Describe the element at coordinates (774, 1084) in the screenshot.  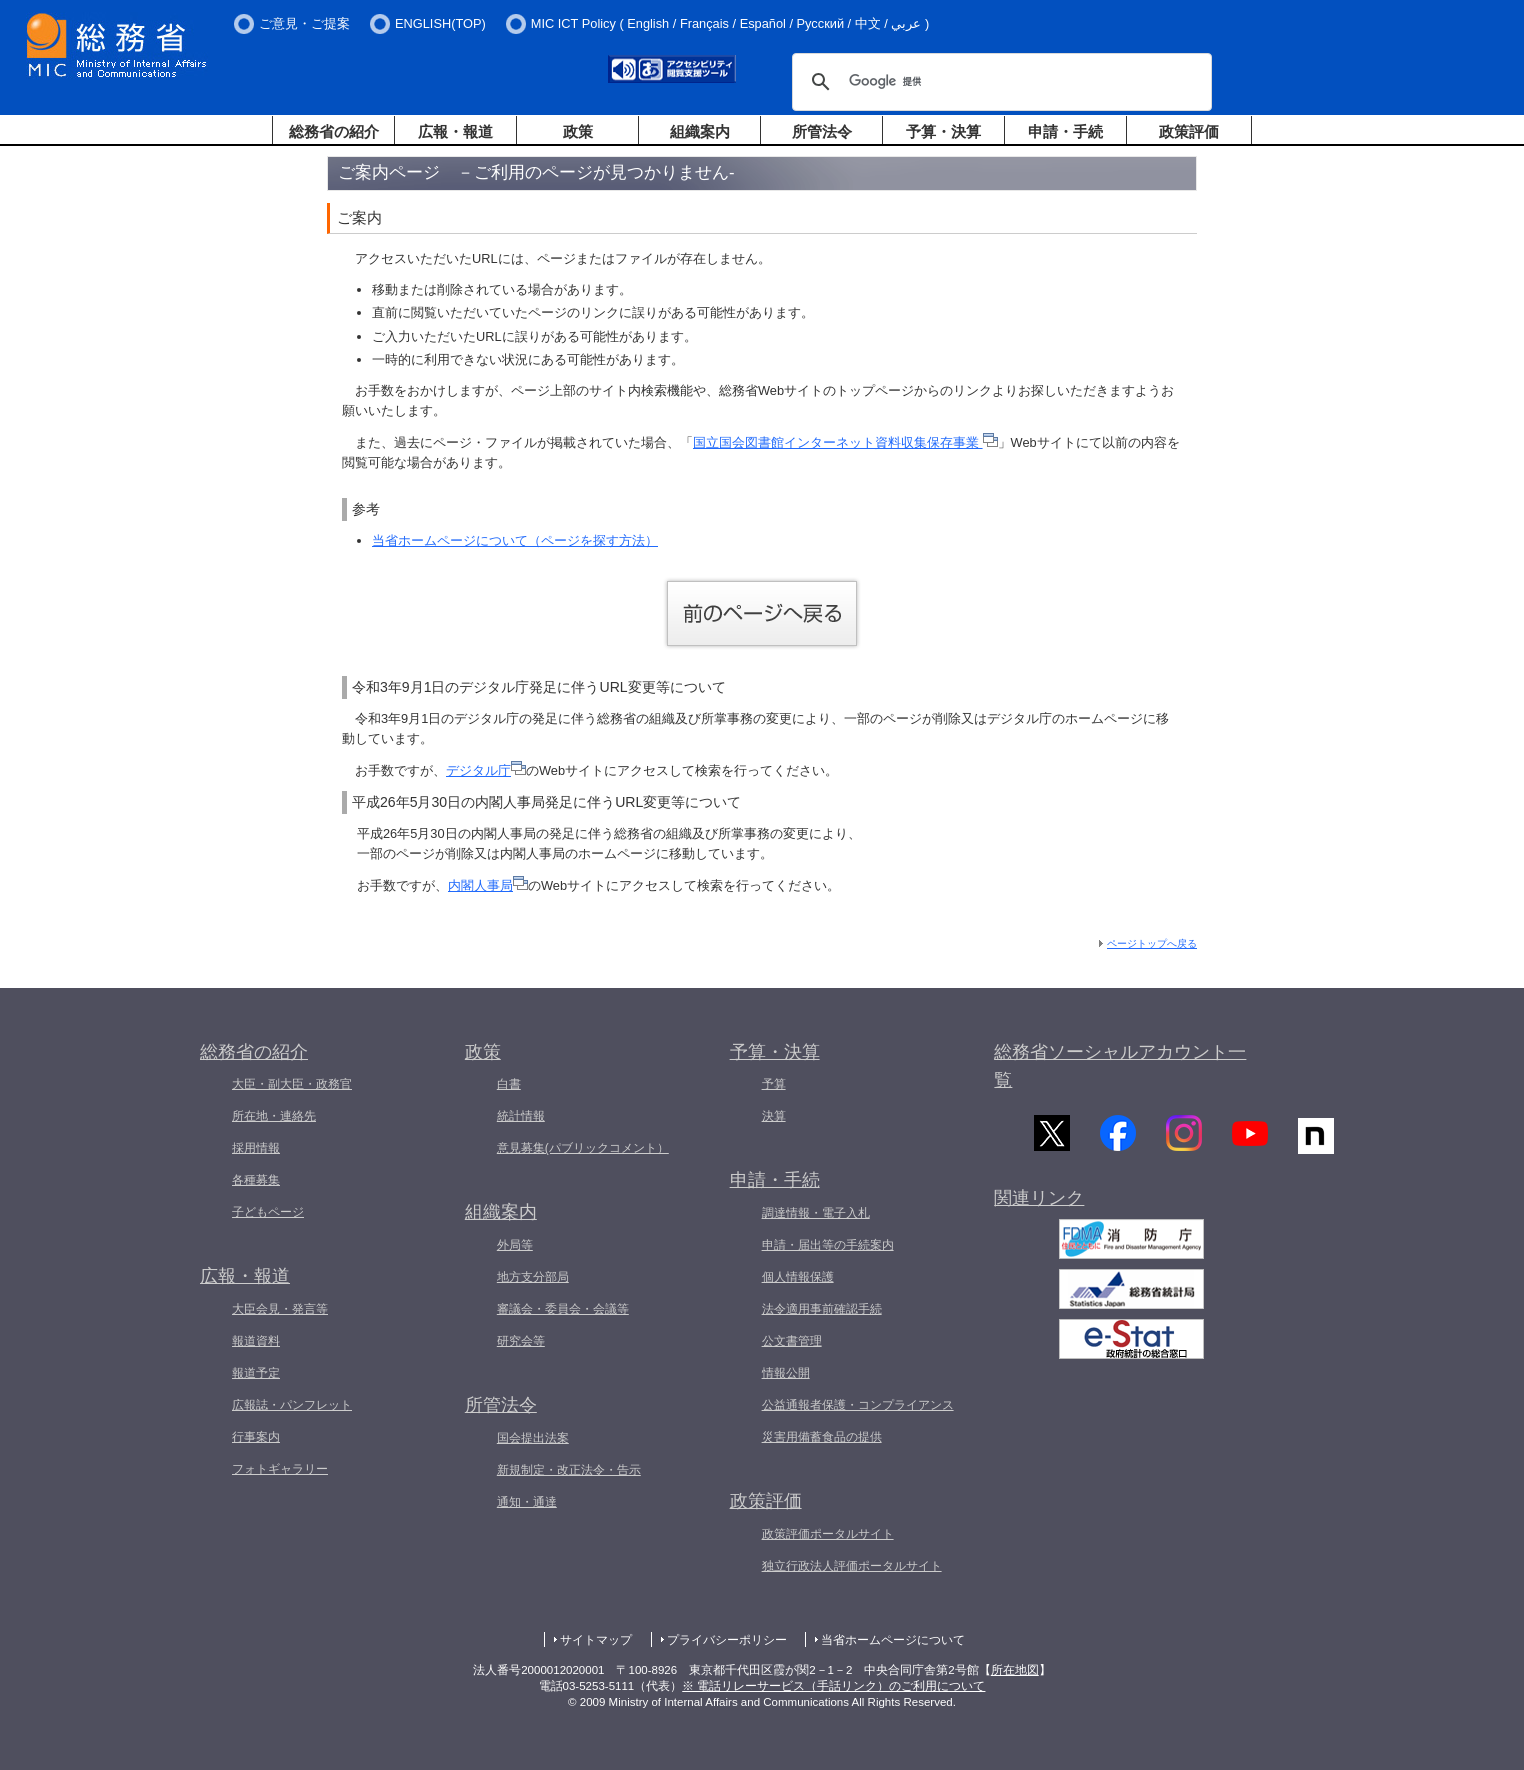
I see `予算` at that location.